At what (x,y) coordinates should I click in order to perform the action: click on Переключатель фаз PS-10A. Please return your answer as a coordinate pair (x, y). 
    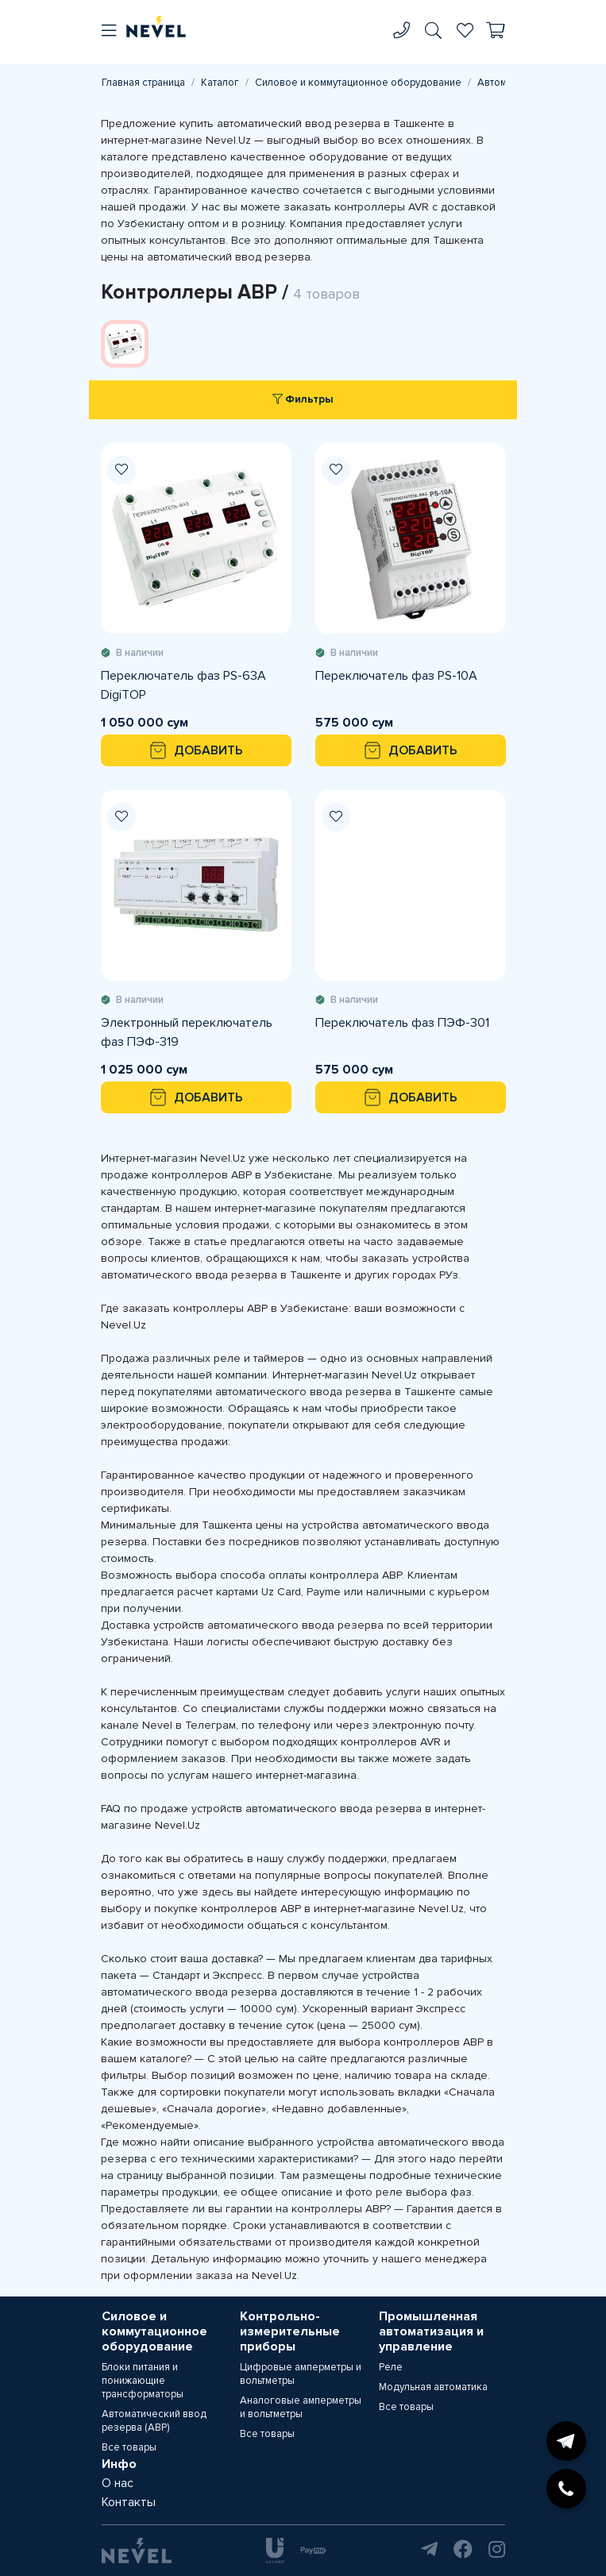
    Looking at the image, I should click on (396, 676).